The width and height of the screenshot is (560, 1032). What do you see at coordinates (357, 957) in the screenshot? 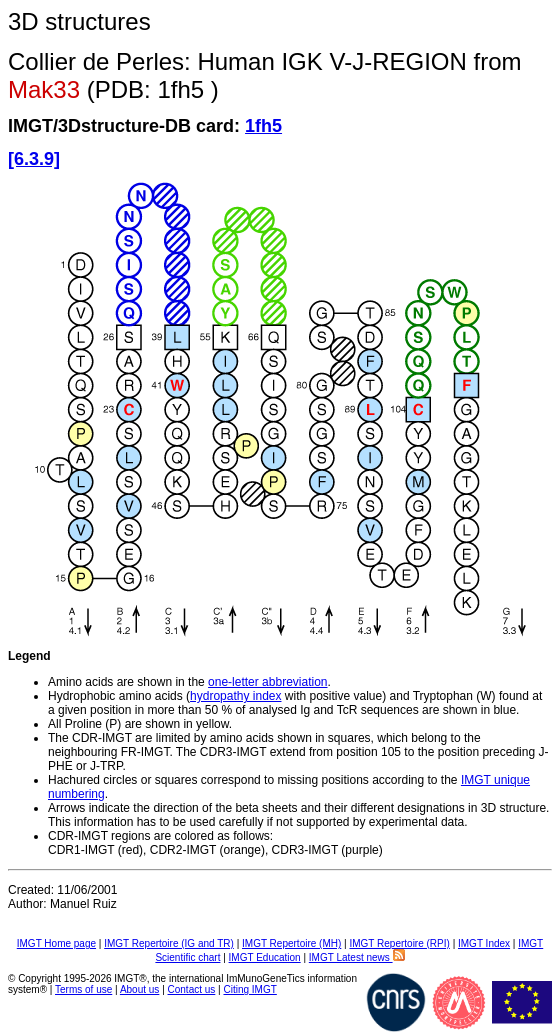
I see `IMGT Latest news` at bounding box center [357, 957].